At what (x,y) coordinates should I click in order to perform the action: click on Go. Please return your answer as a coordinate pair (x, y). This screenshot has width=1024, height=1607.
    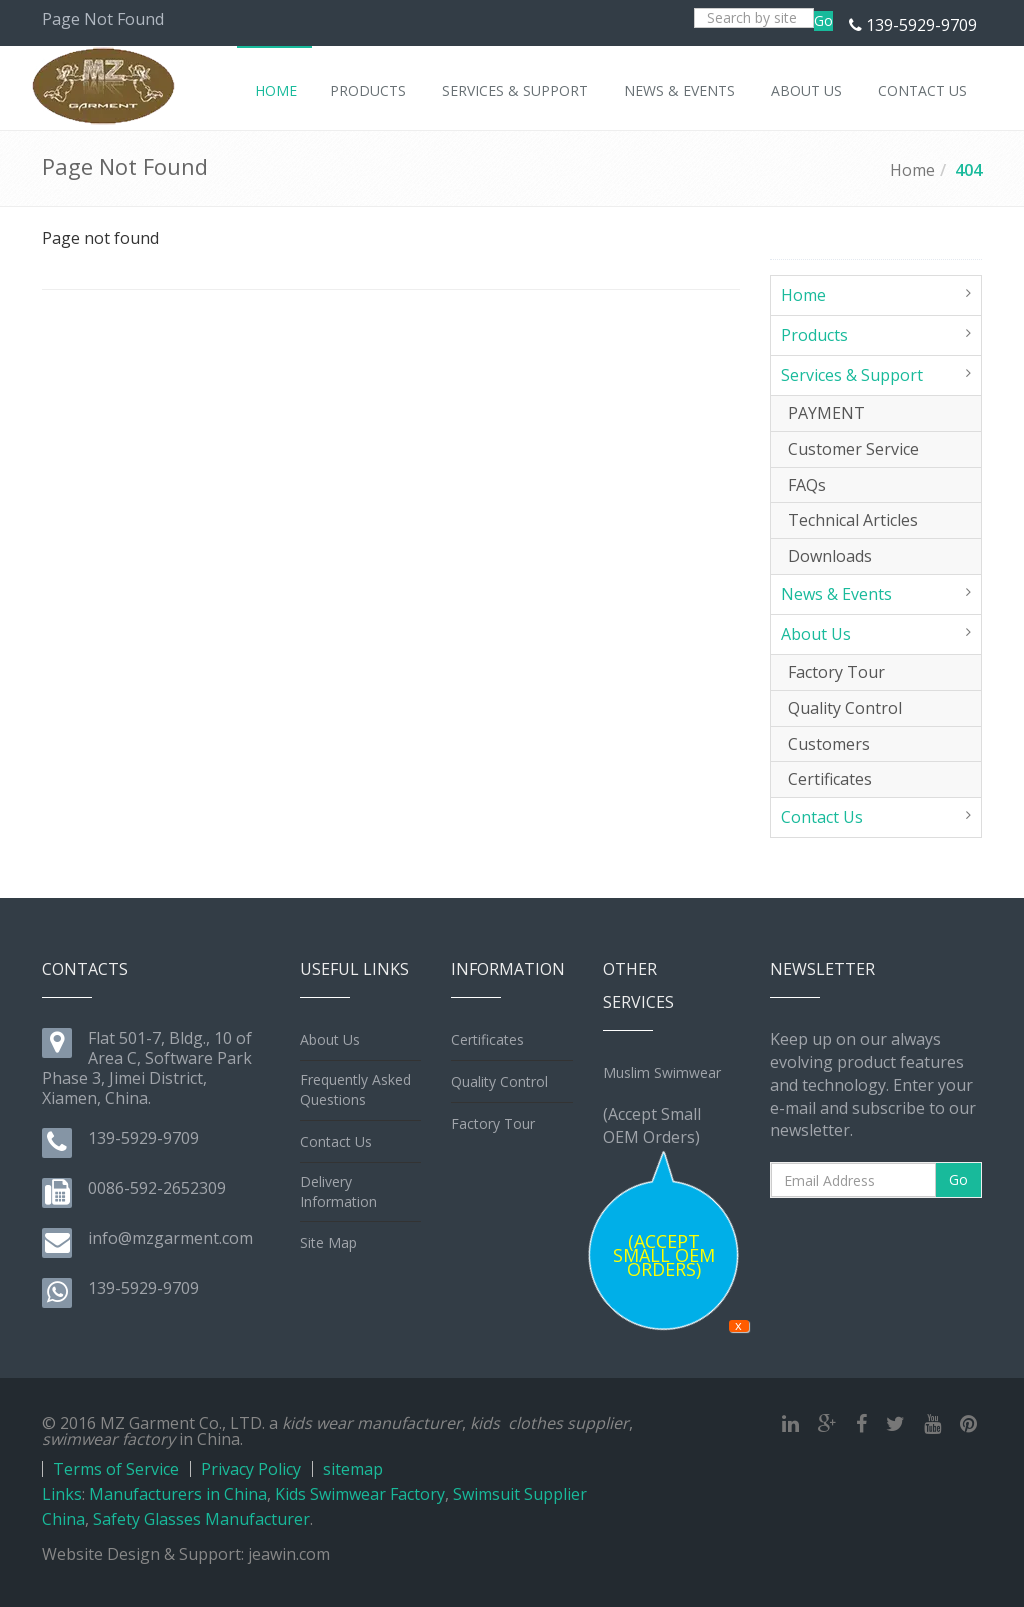
    Looking at the image, I should click on (823, 20).